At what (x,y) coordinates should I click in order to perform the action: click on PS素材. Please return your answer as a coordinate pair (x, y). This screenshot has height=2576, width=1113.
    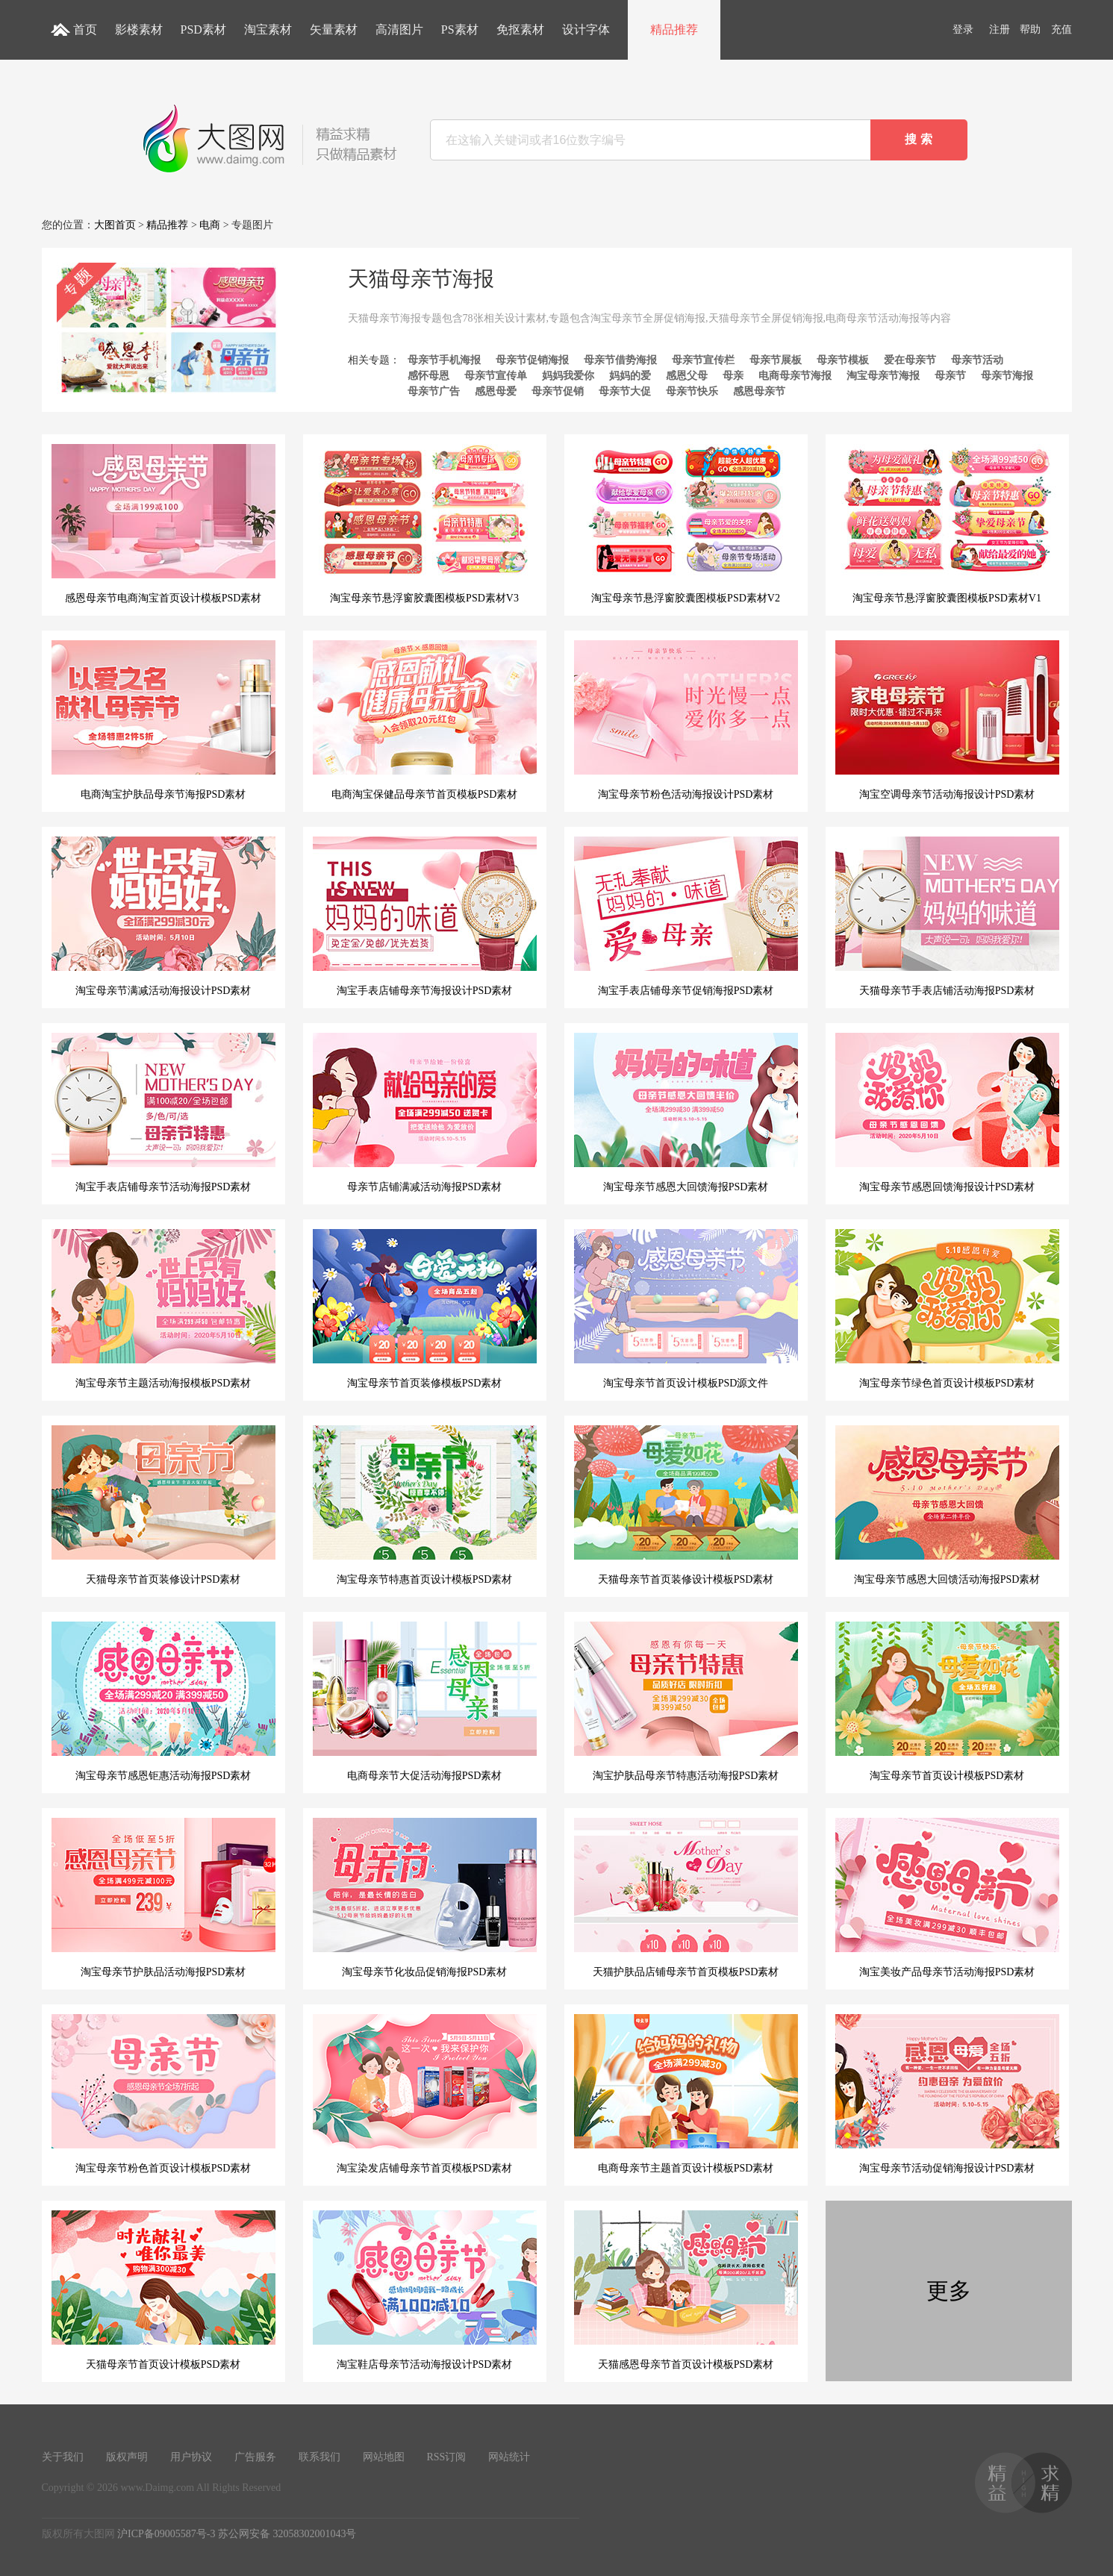
    Looking at the image, I should click on (459, 29).